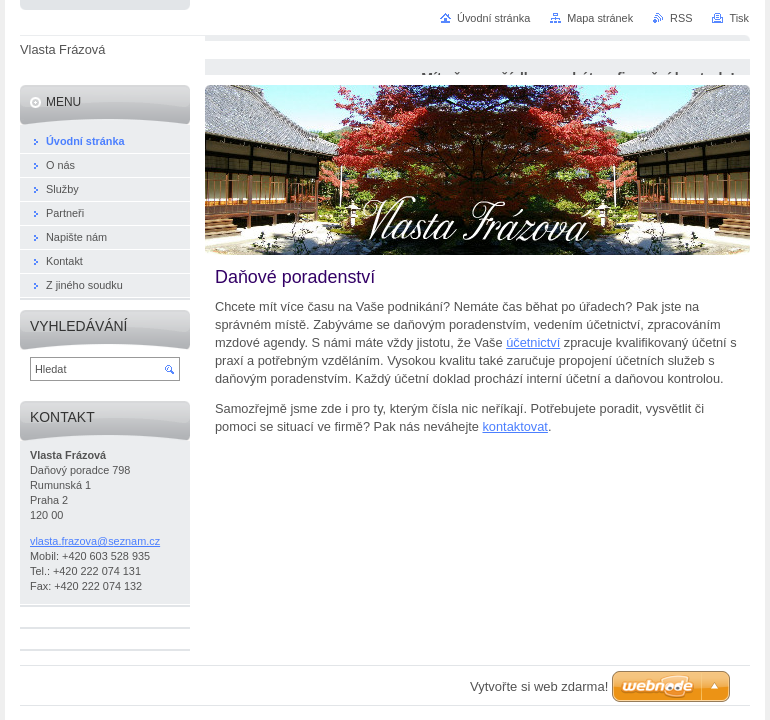 This screenshot has width=770, height=720. I want to click on kontaktovat, so click(514, 426).